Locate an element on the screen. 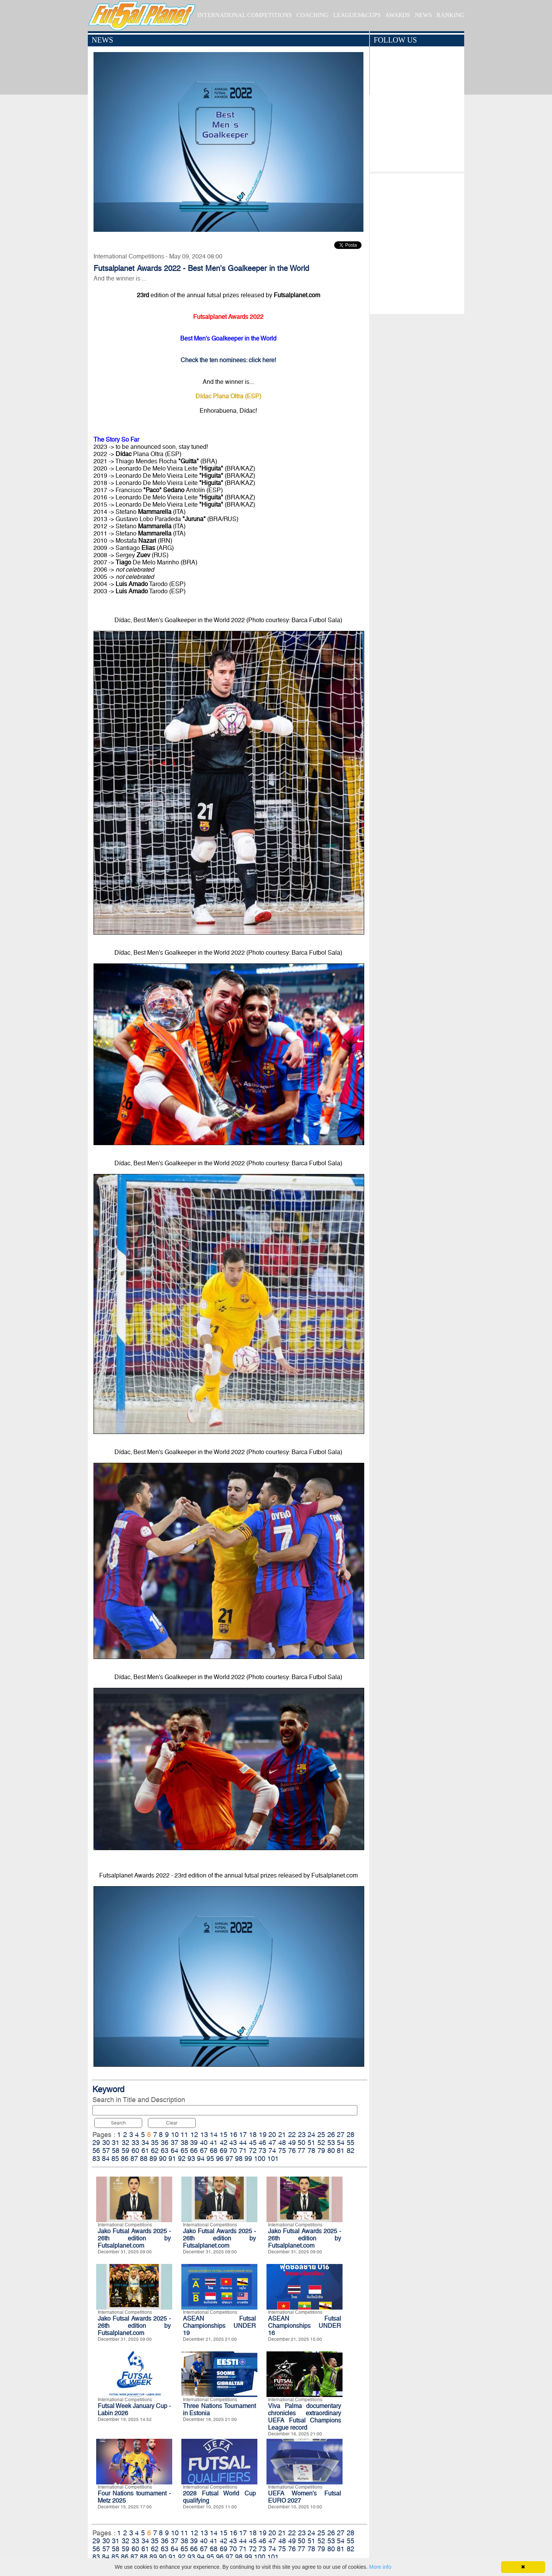 This screenshot has height=2576, width=552. ASEAN Futsal Championships UNDER 16 is located at coordinates (304, 2326).